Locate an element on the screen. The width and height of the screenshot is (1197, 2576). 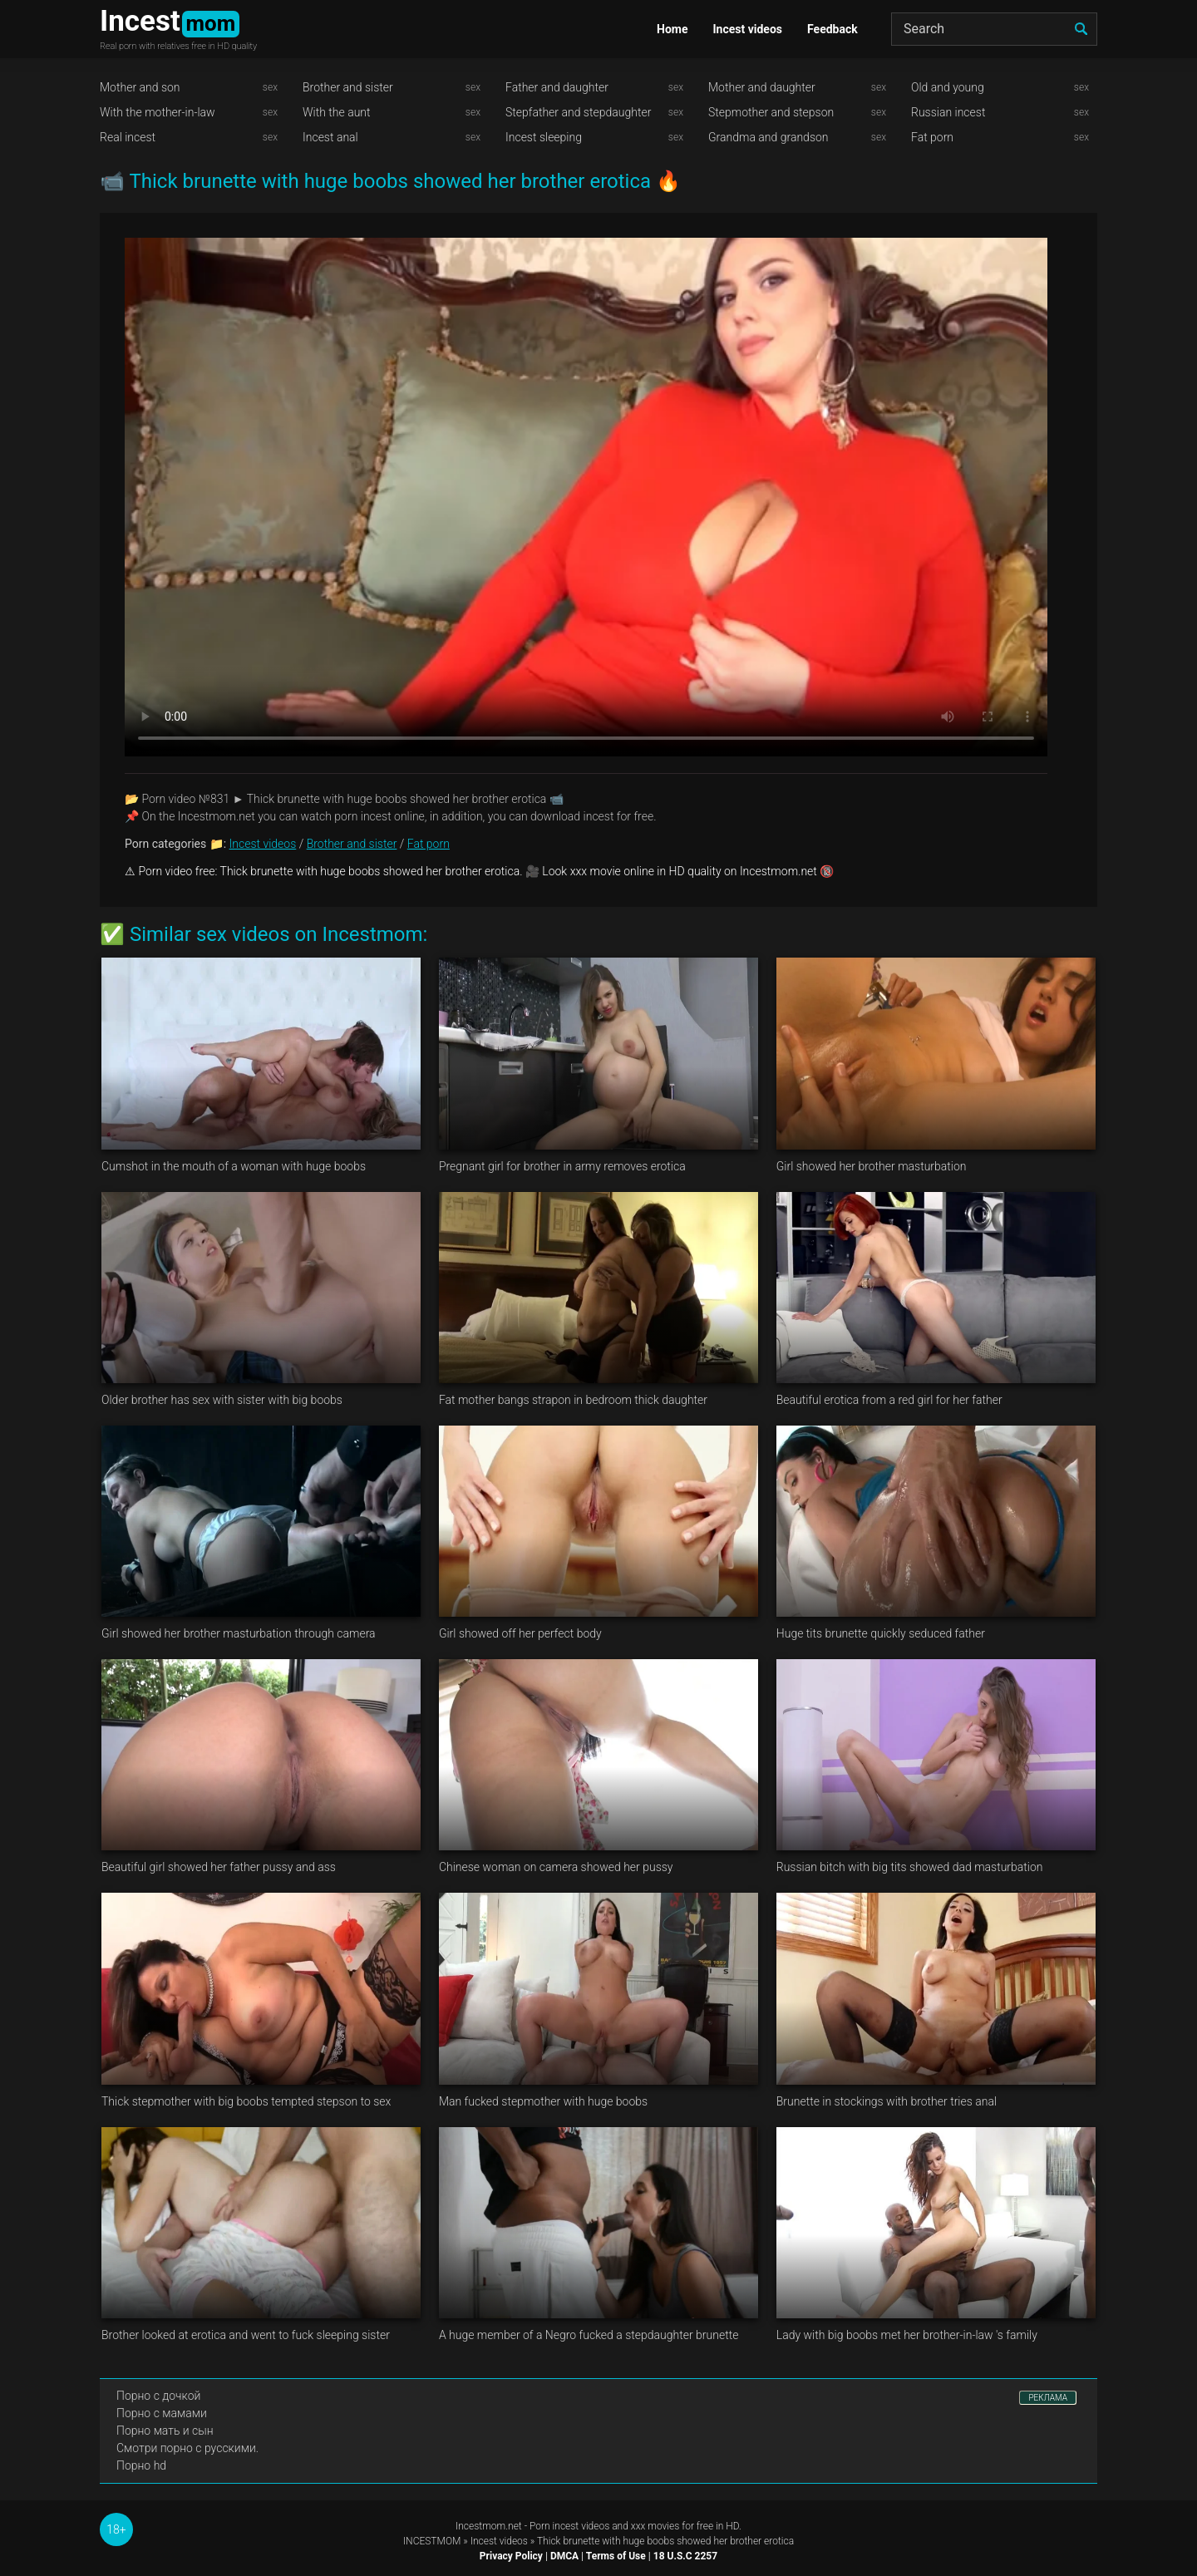
18 U.S.C 2257 is located at coordinates (685, 2556).